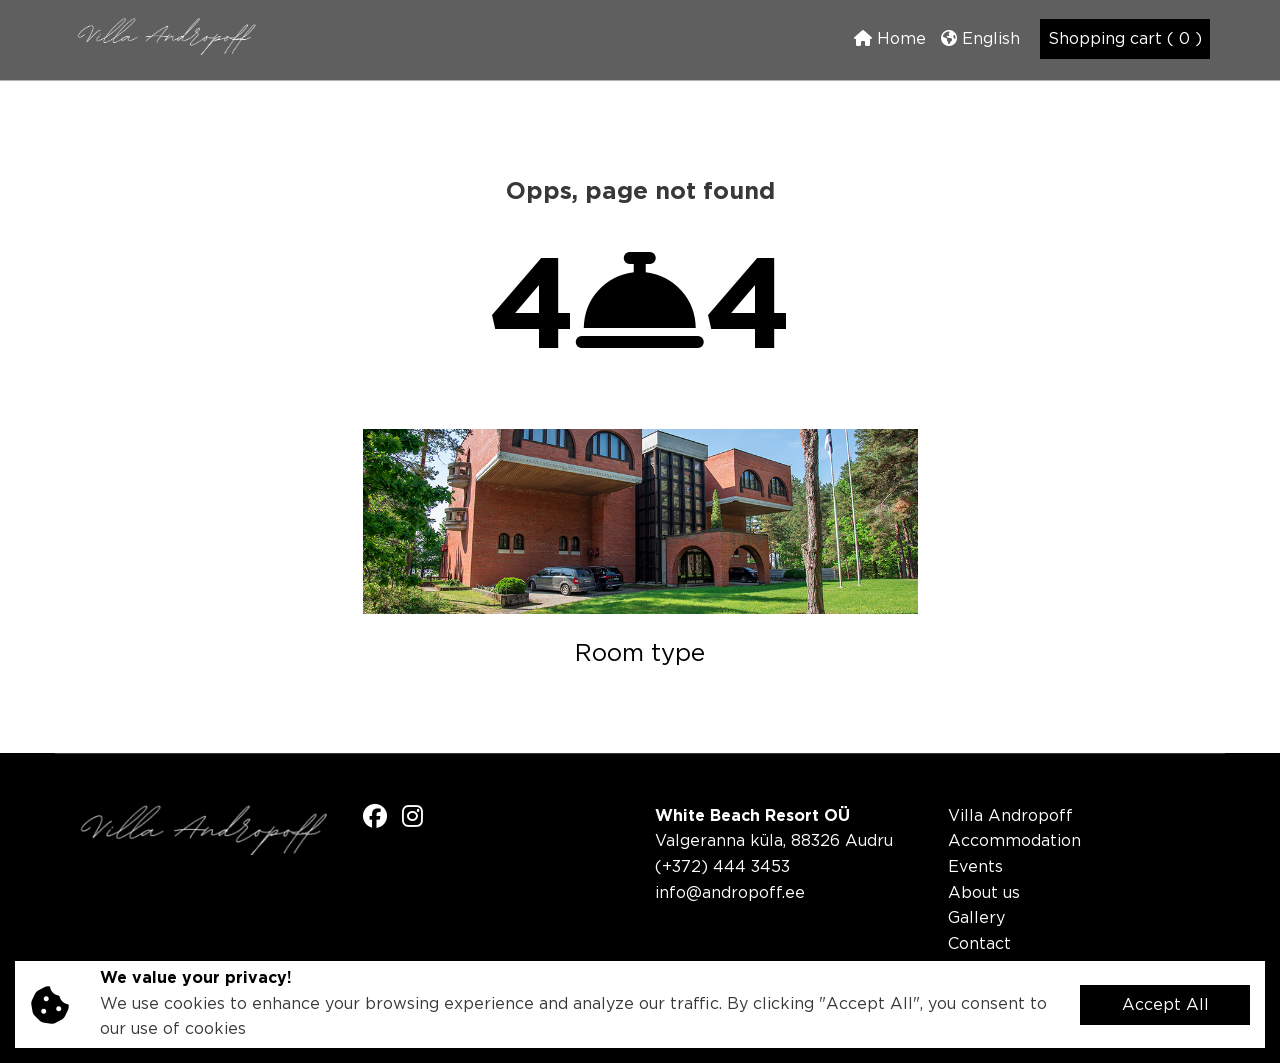  Describe the element at coordinates (1165, 1005) in the screenshot. I see `Accept All` at that location.